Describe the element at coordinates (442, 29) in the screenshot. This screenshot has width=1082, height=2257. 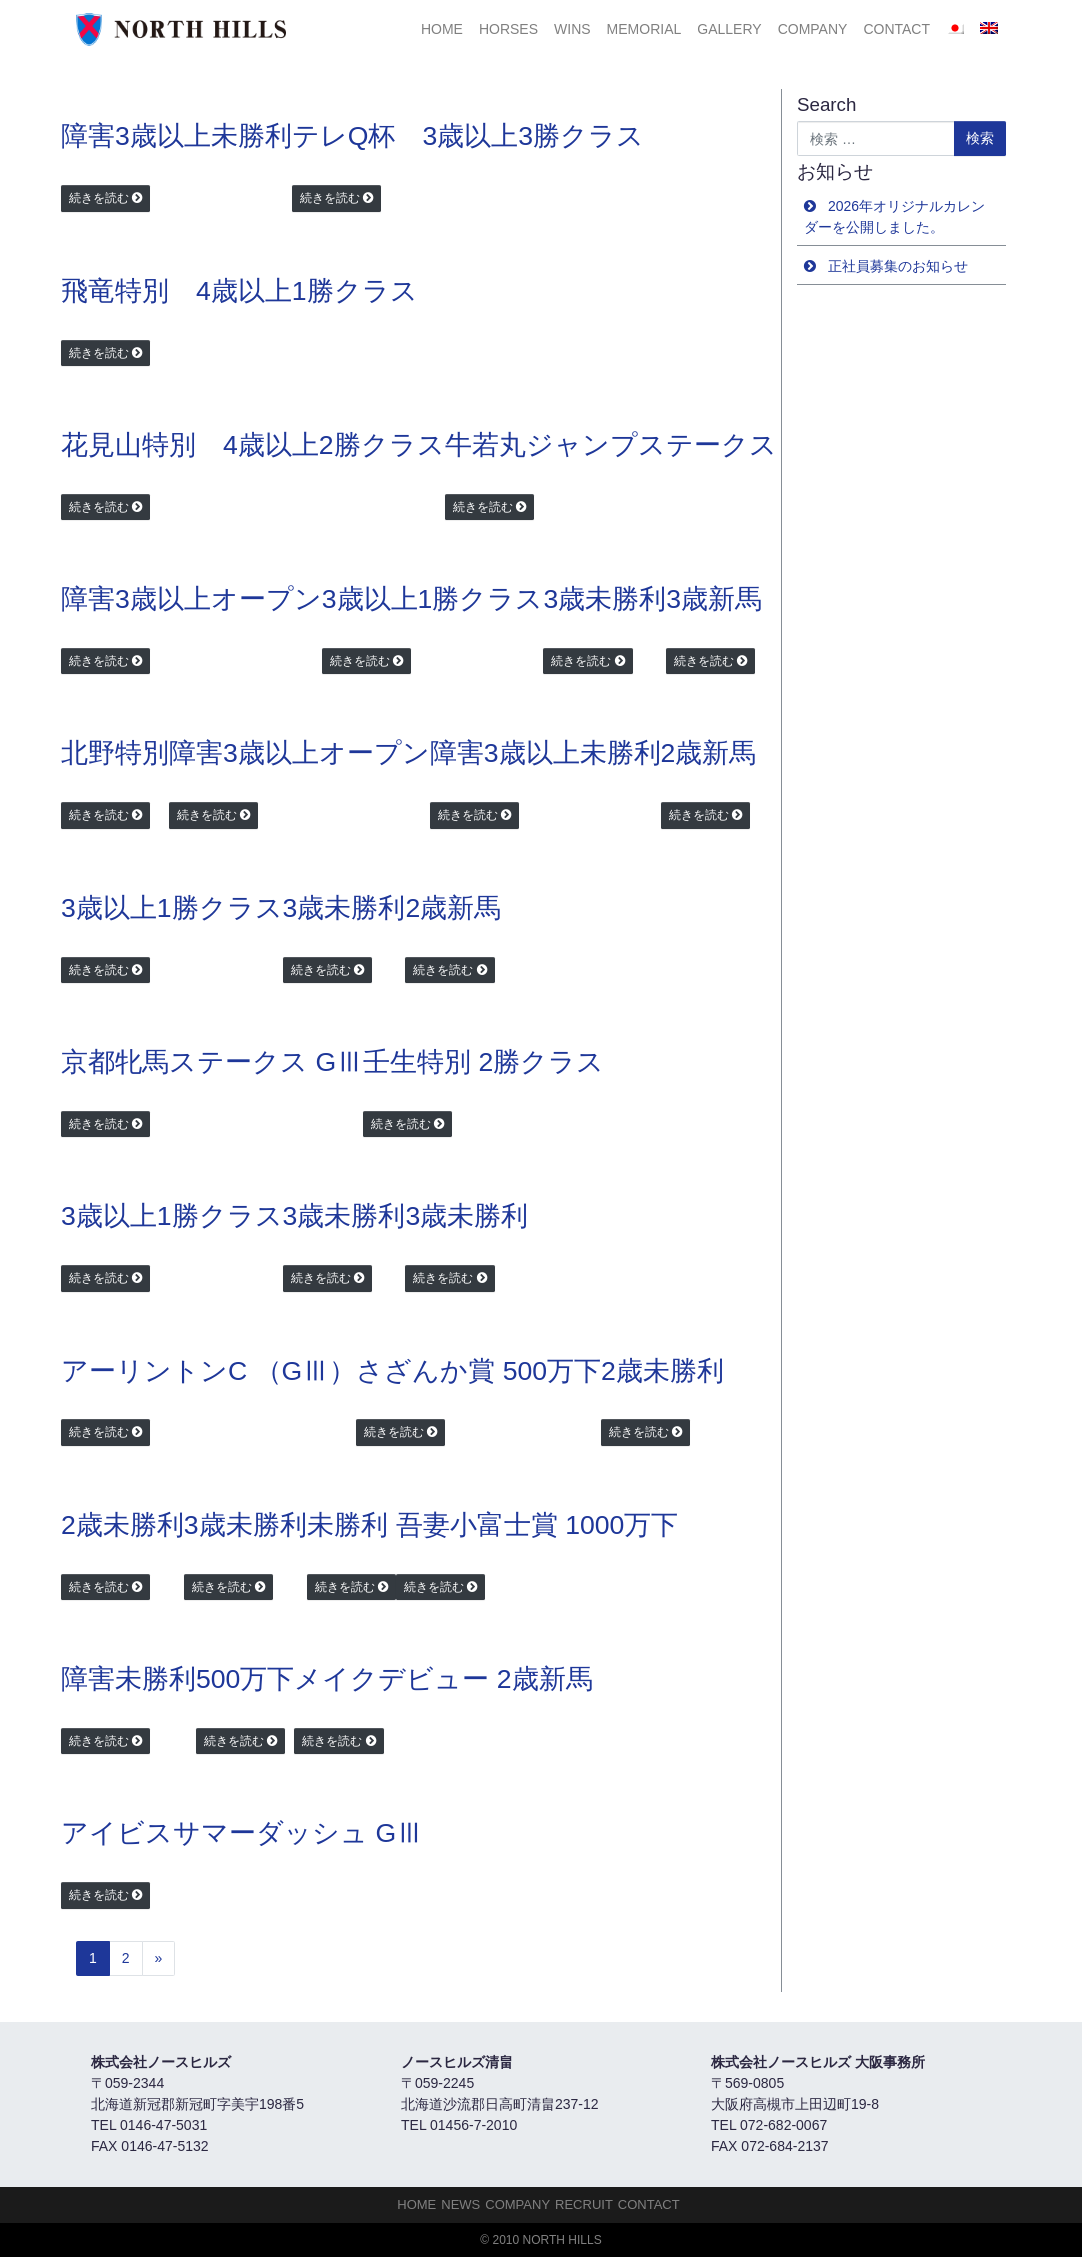
I see `HOME` at that location.